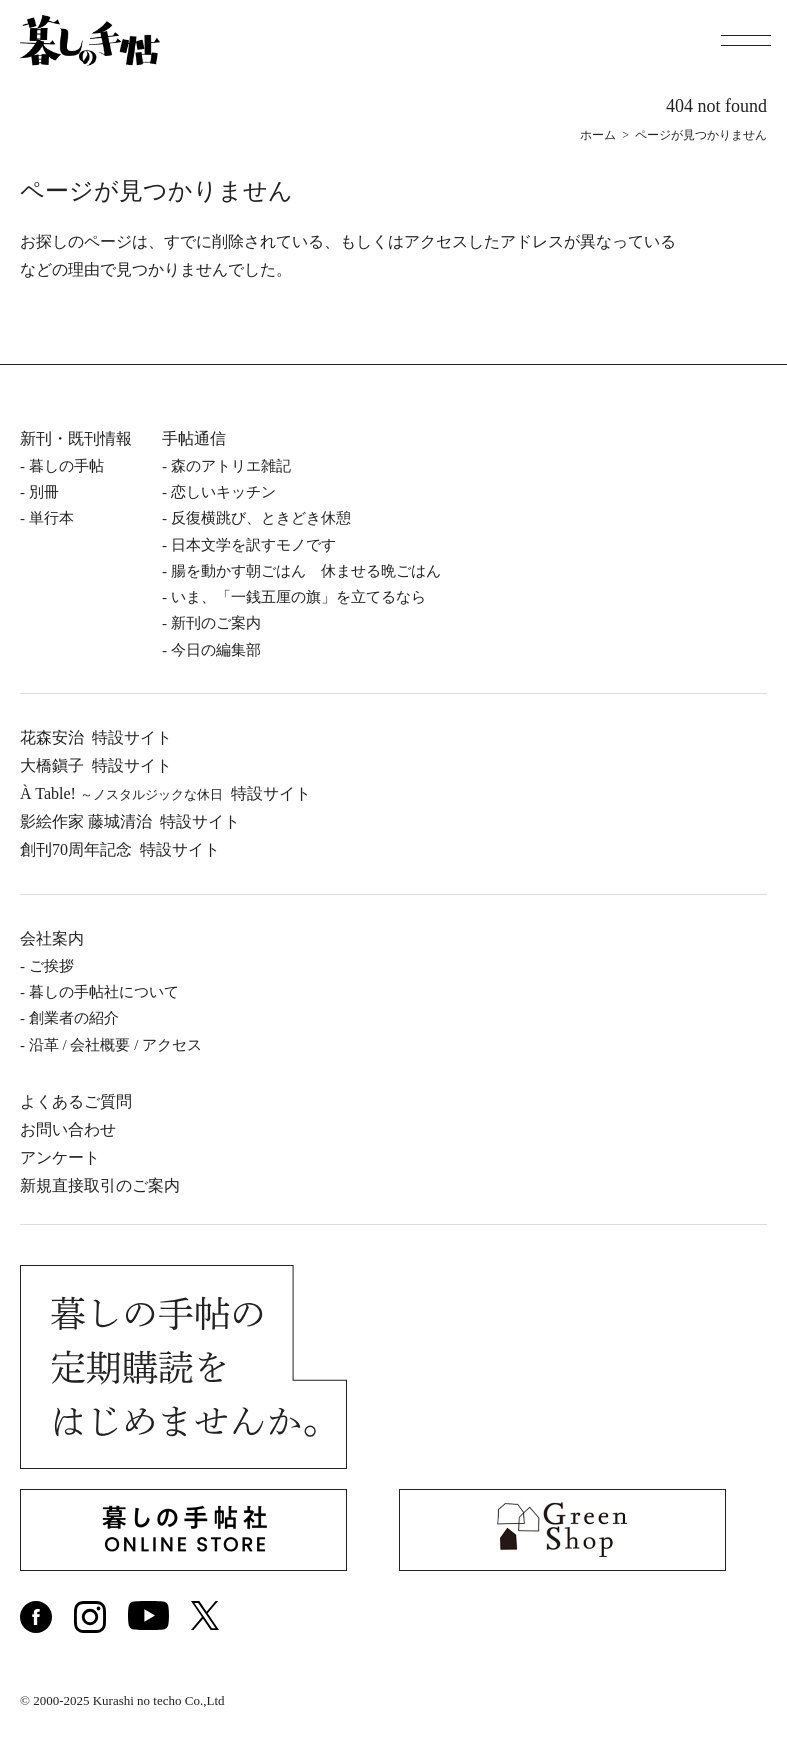 Image resolution: width=787 pixels, height=1753 pixels. What do you see at coordinates (100, 1185) in the screenshot?
I see `新規直接取引のご案内` at bounding box center [100, 1185].